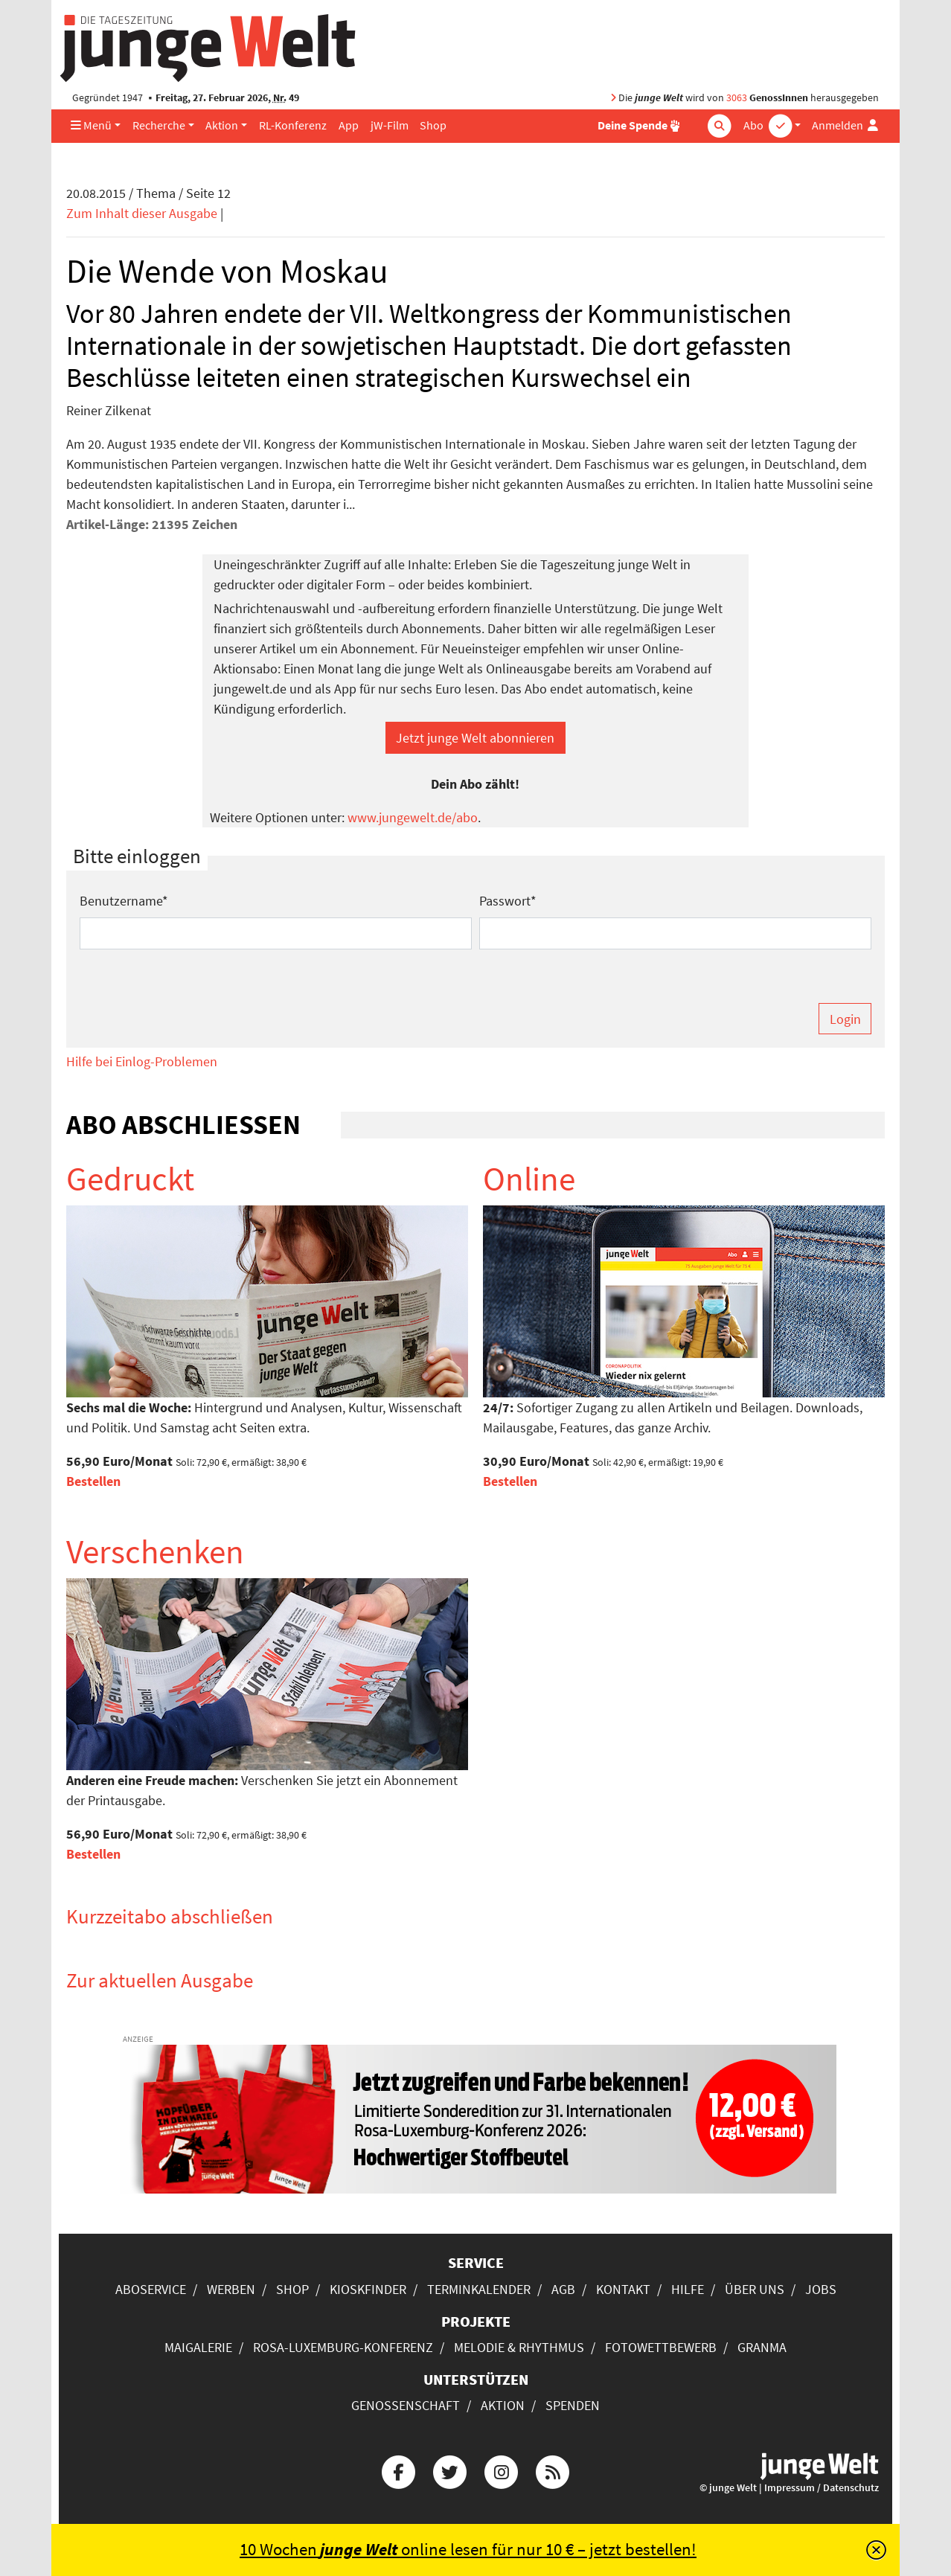 This screenshot has height=2576, width=951. What do you see at coordinates (158, 125) in the screenshot?
I see `Recherche` at bounding box center [158, 125].